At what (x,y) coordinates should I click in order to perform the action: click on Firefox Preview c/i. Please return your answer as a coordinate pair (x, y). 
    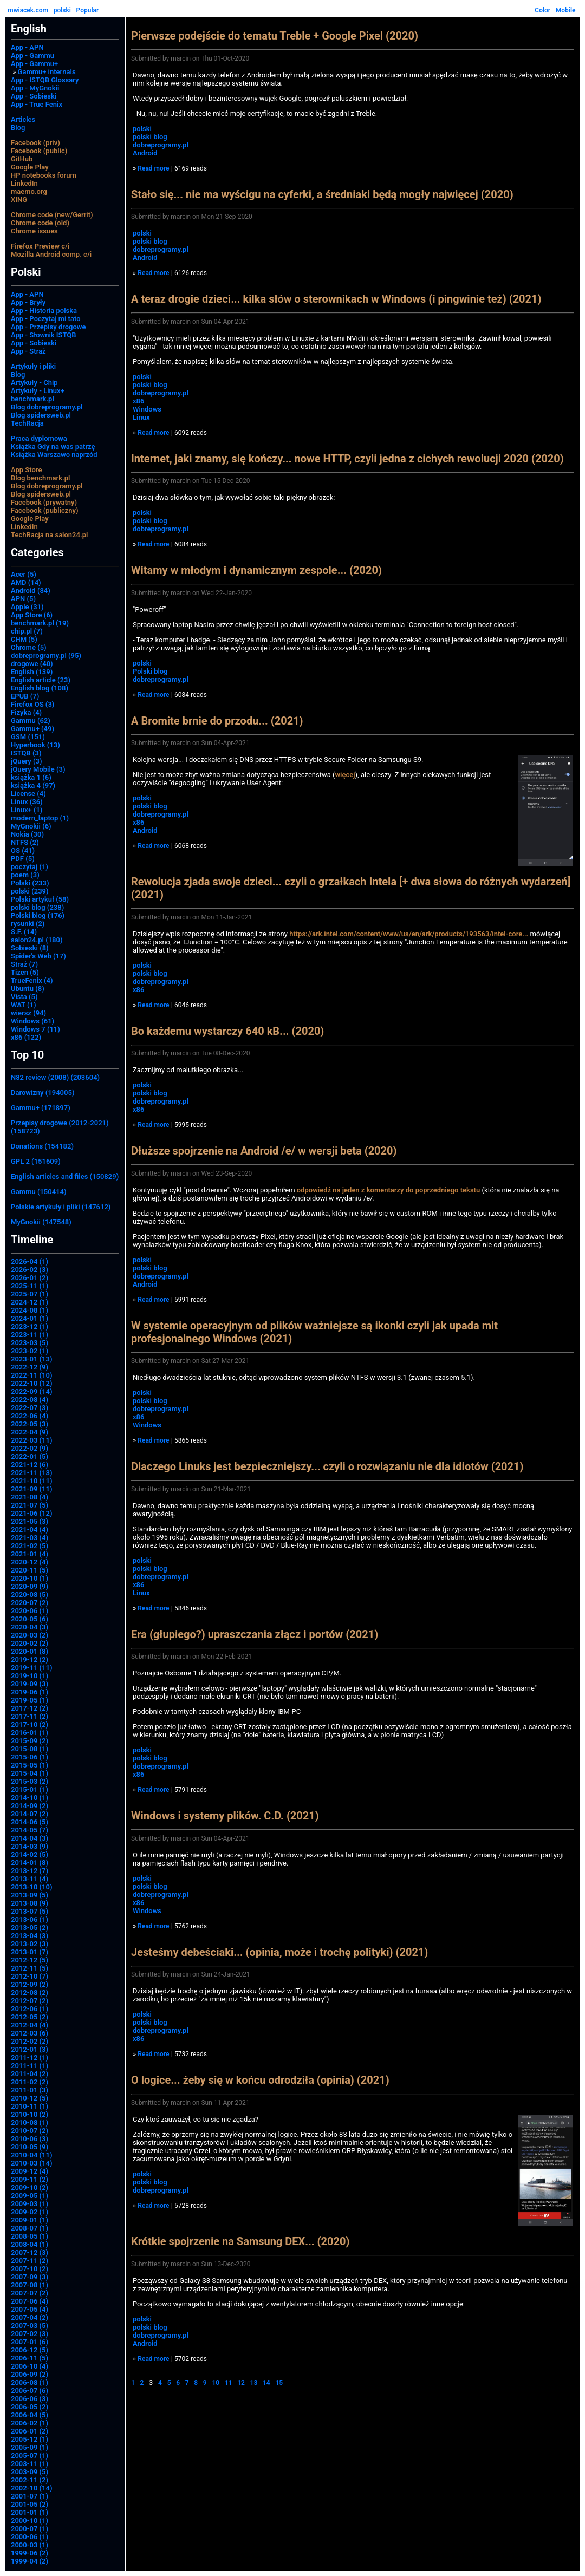
    Looking at the image, I should click on (40, 246).